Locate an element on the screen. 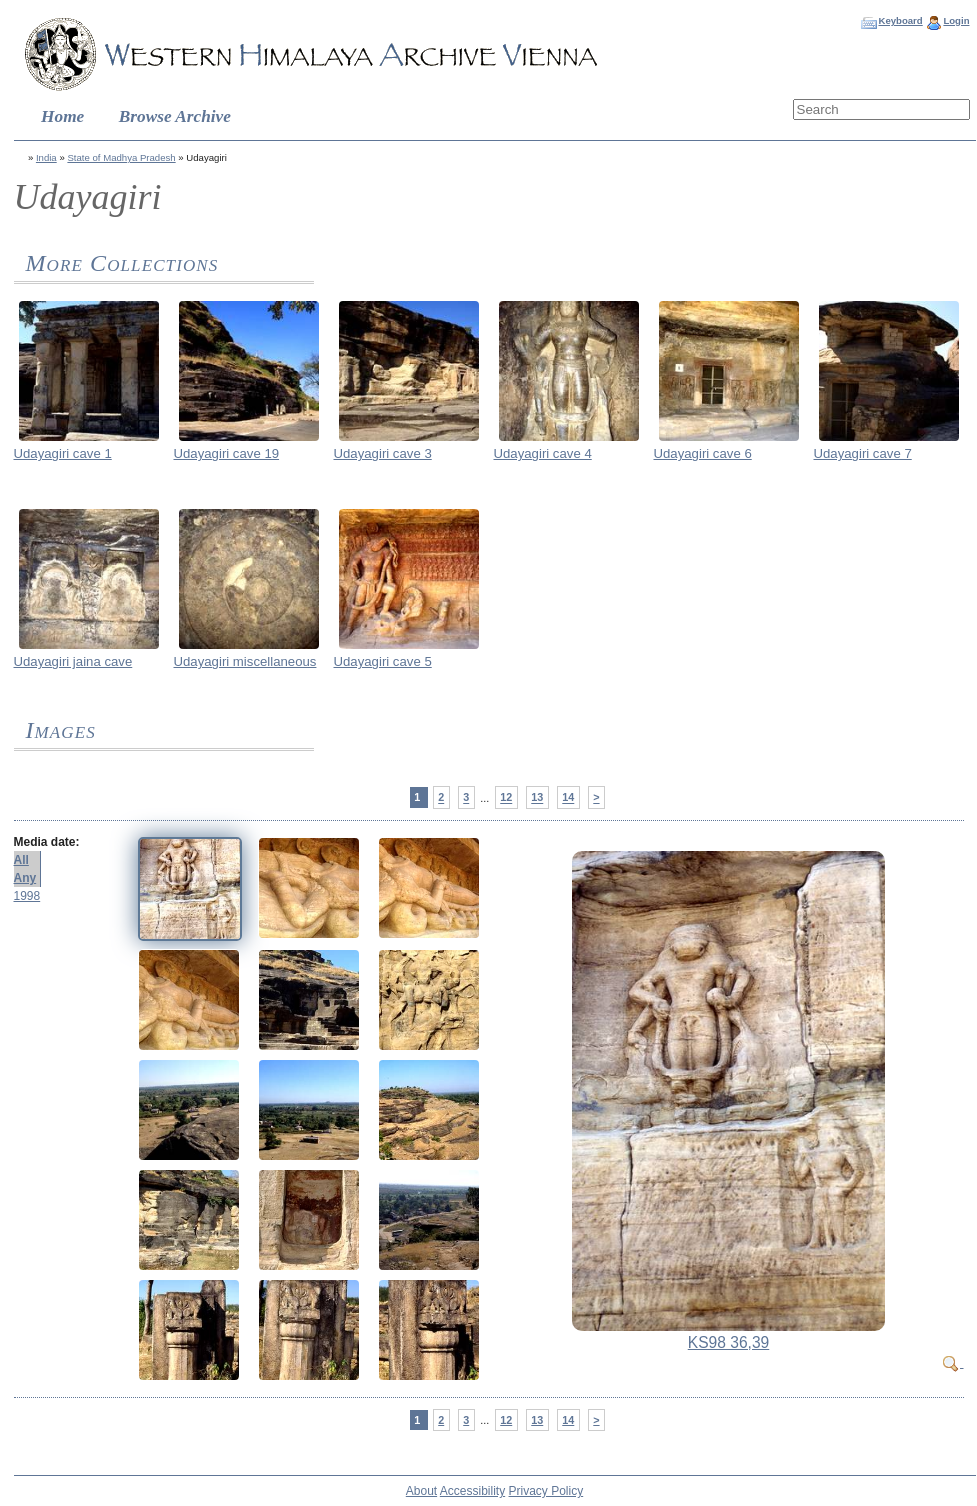 This screenshot has width=977, height=1506. Home is located at coordinates (62, 116).